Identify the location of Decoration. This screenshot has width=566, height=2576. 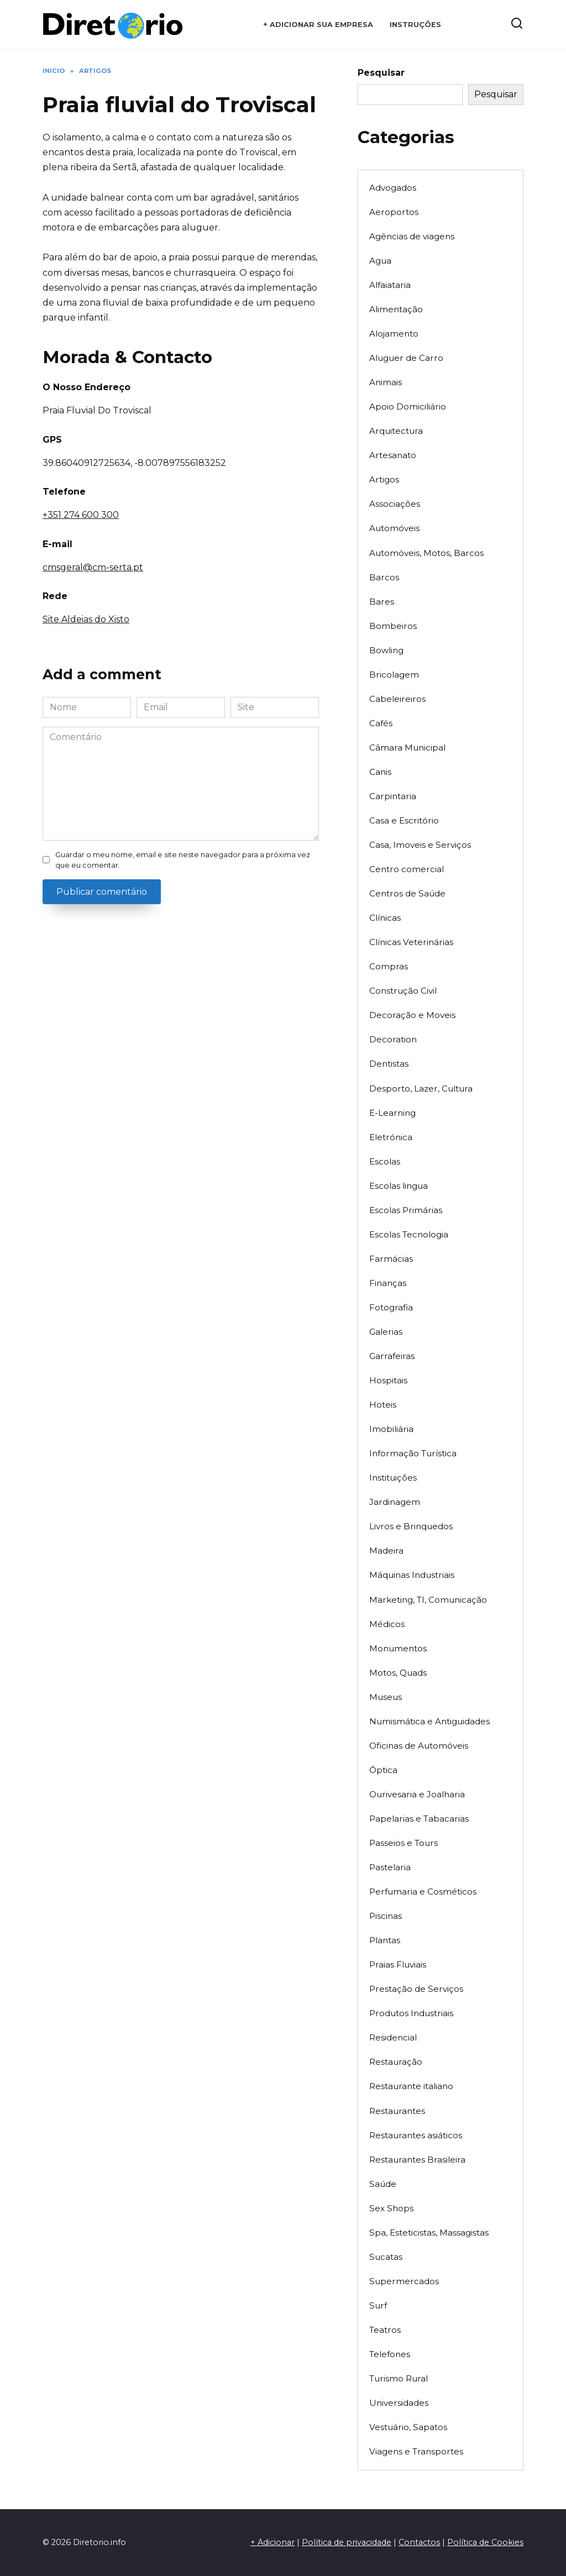
(393, 1039).